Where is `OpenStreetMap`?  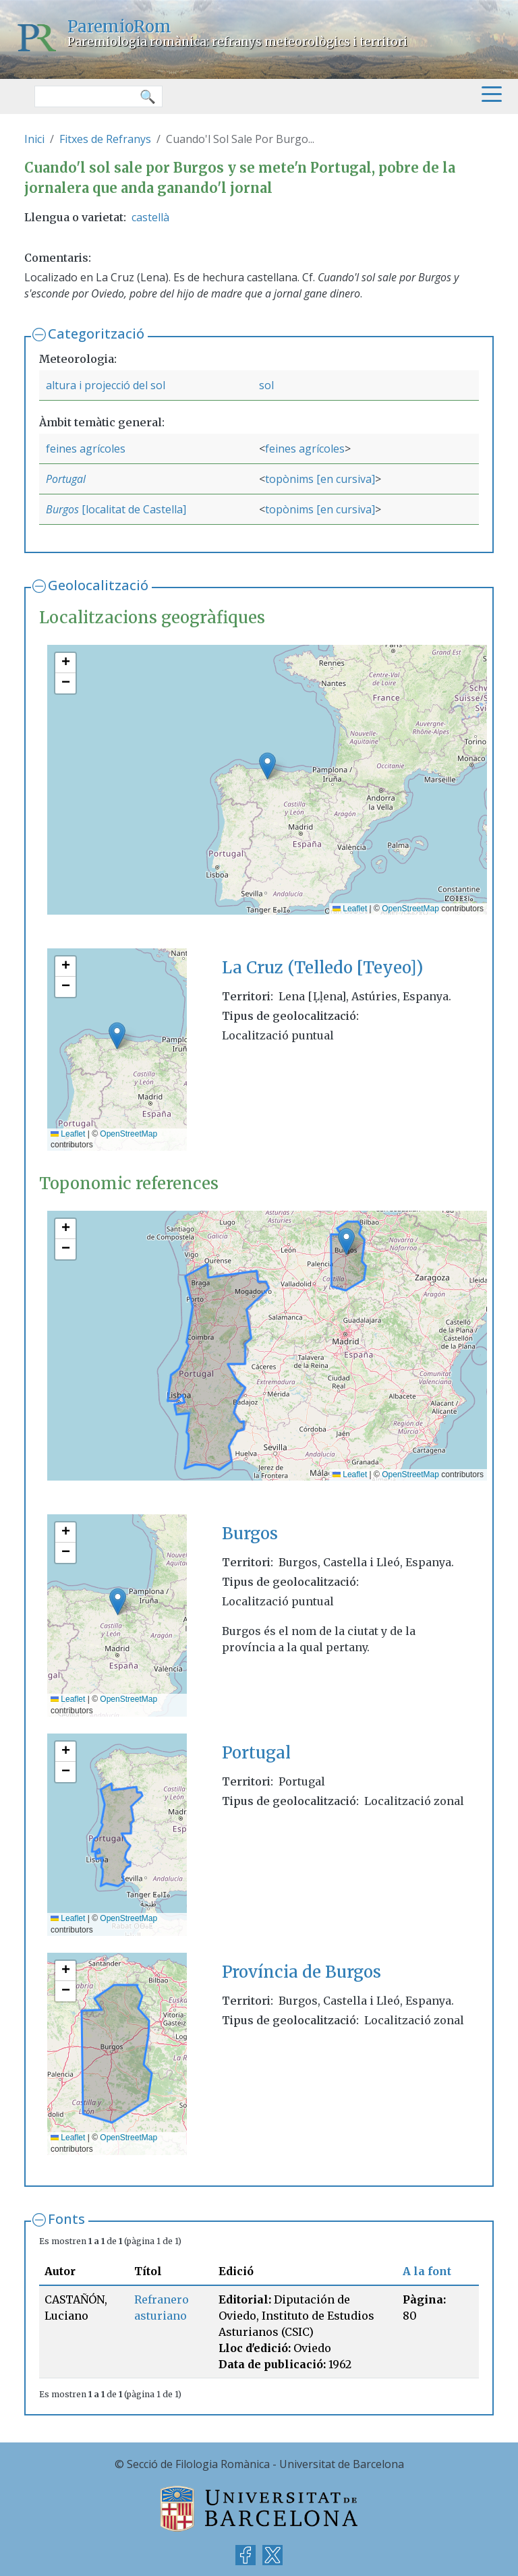
OpenStreetMap is located at coordinates (410, 908).